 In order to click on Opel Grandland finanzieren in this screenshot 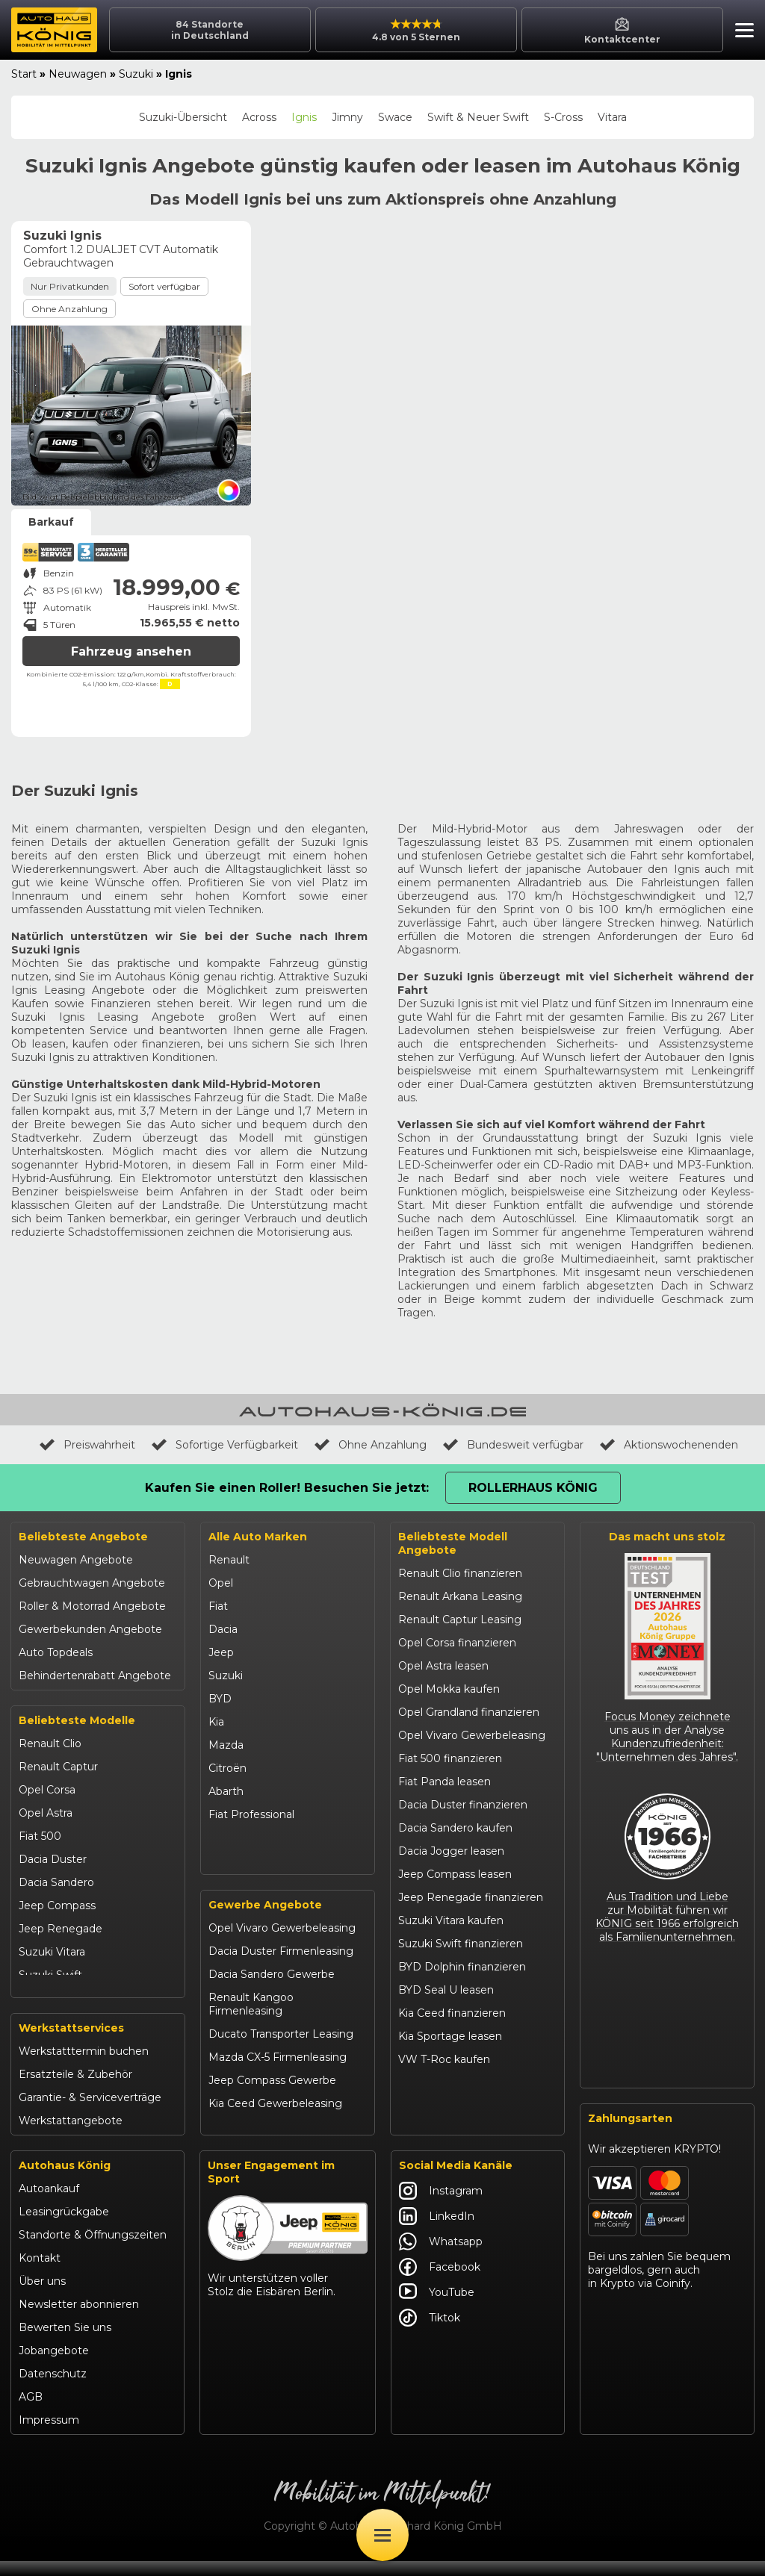, I will do `click(468, 1712)`.